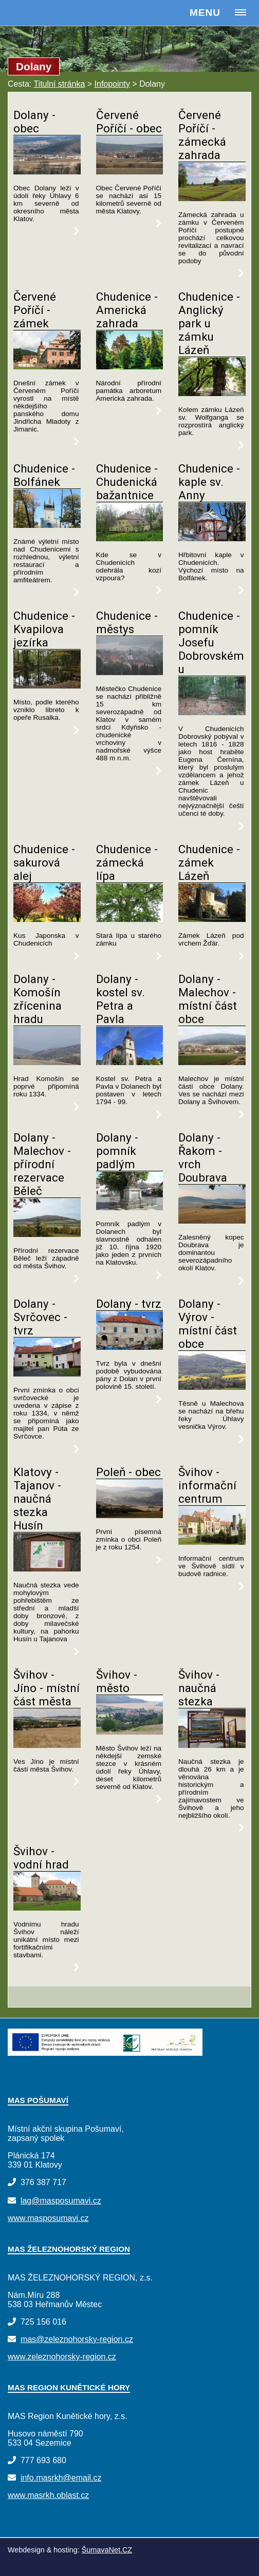 This screenshot has height=2576, width=259. What do you see at coordinates (211, 642) in the screenshot?
I see `Chudenice - pomník Josefu Dobrovskému` at bounding box center [211, 642].